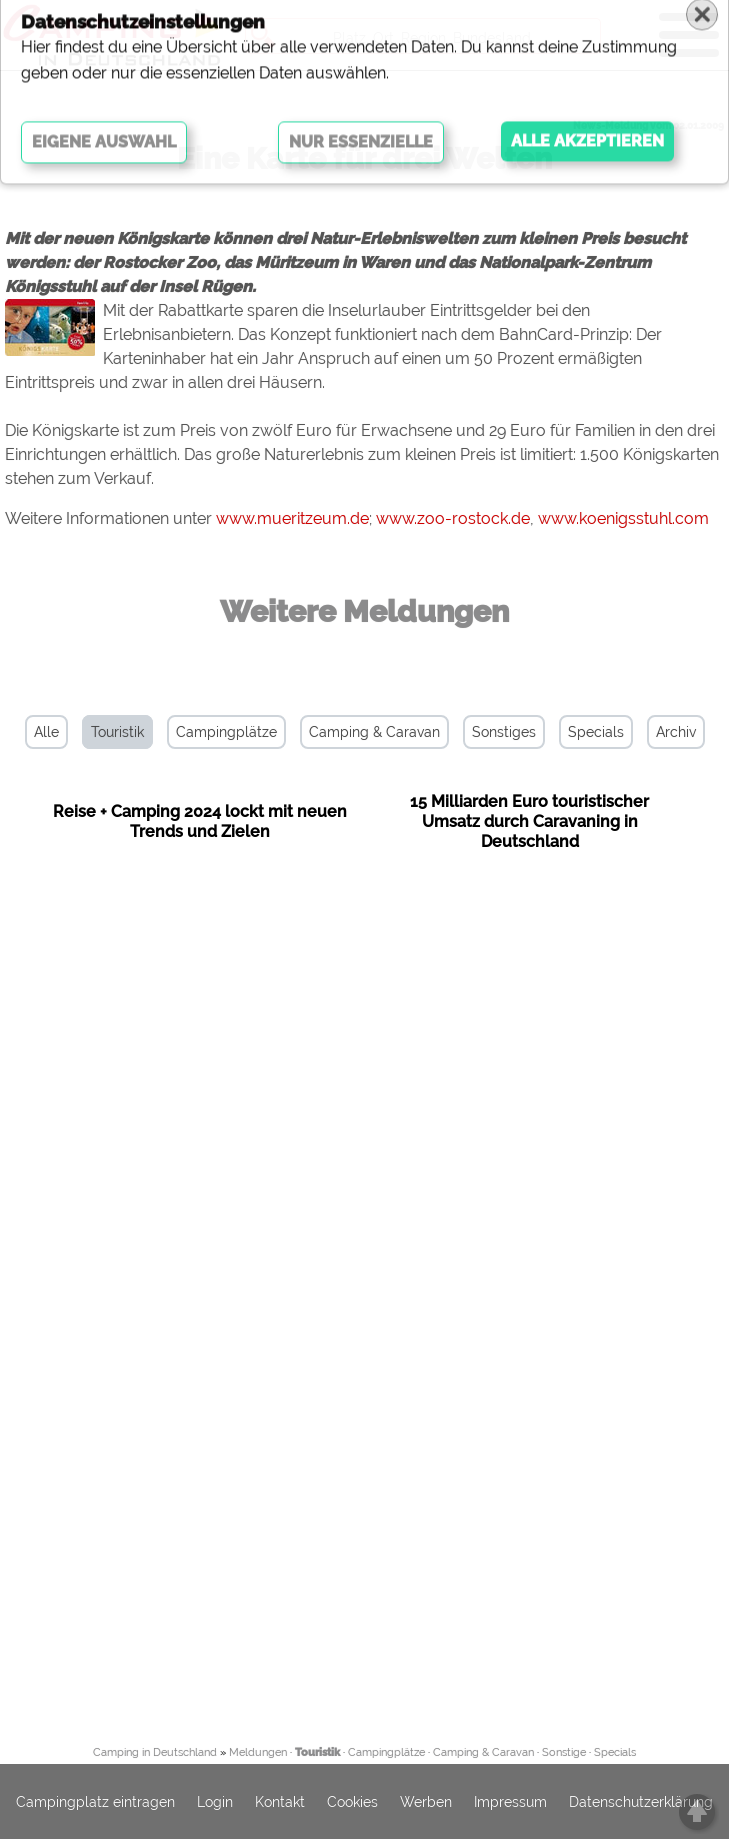 The width and height of the screenshot is (729, 1839). I want to click on Archiv, so click(676, 732).